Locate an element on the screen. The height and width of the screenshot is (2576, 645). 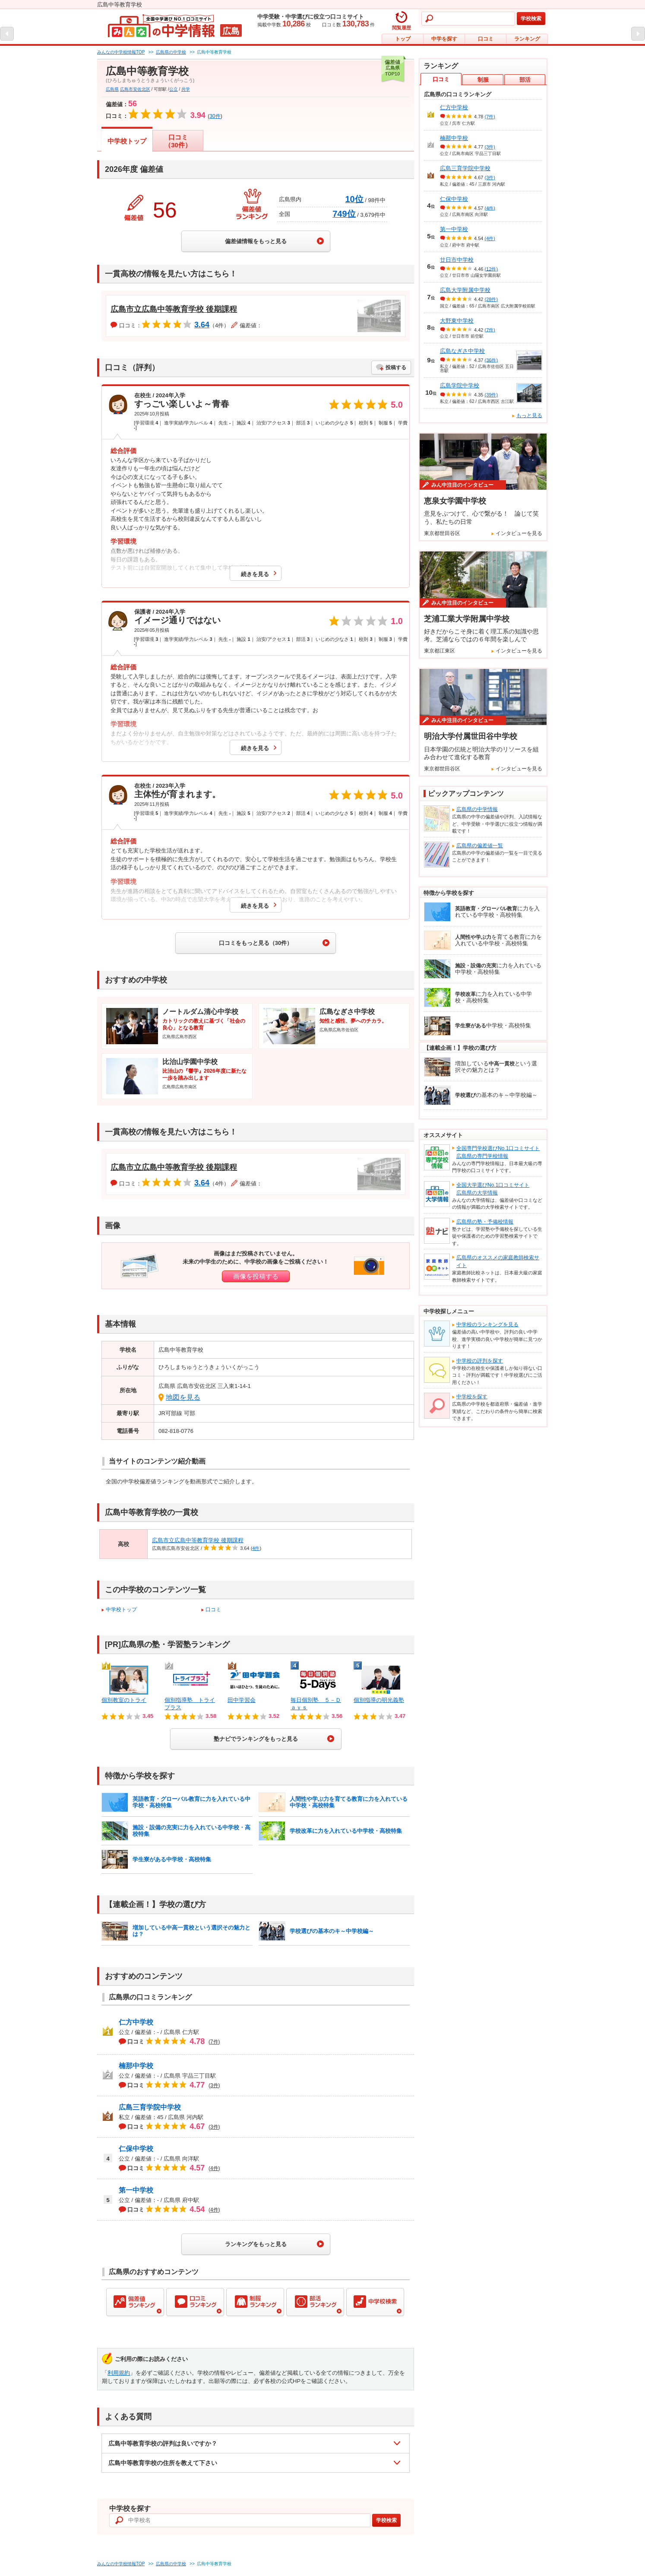
楠那中学校 is located at coordinates (136, 2065).